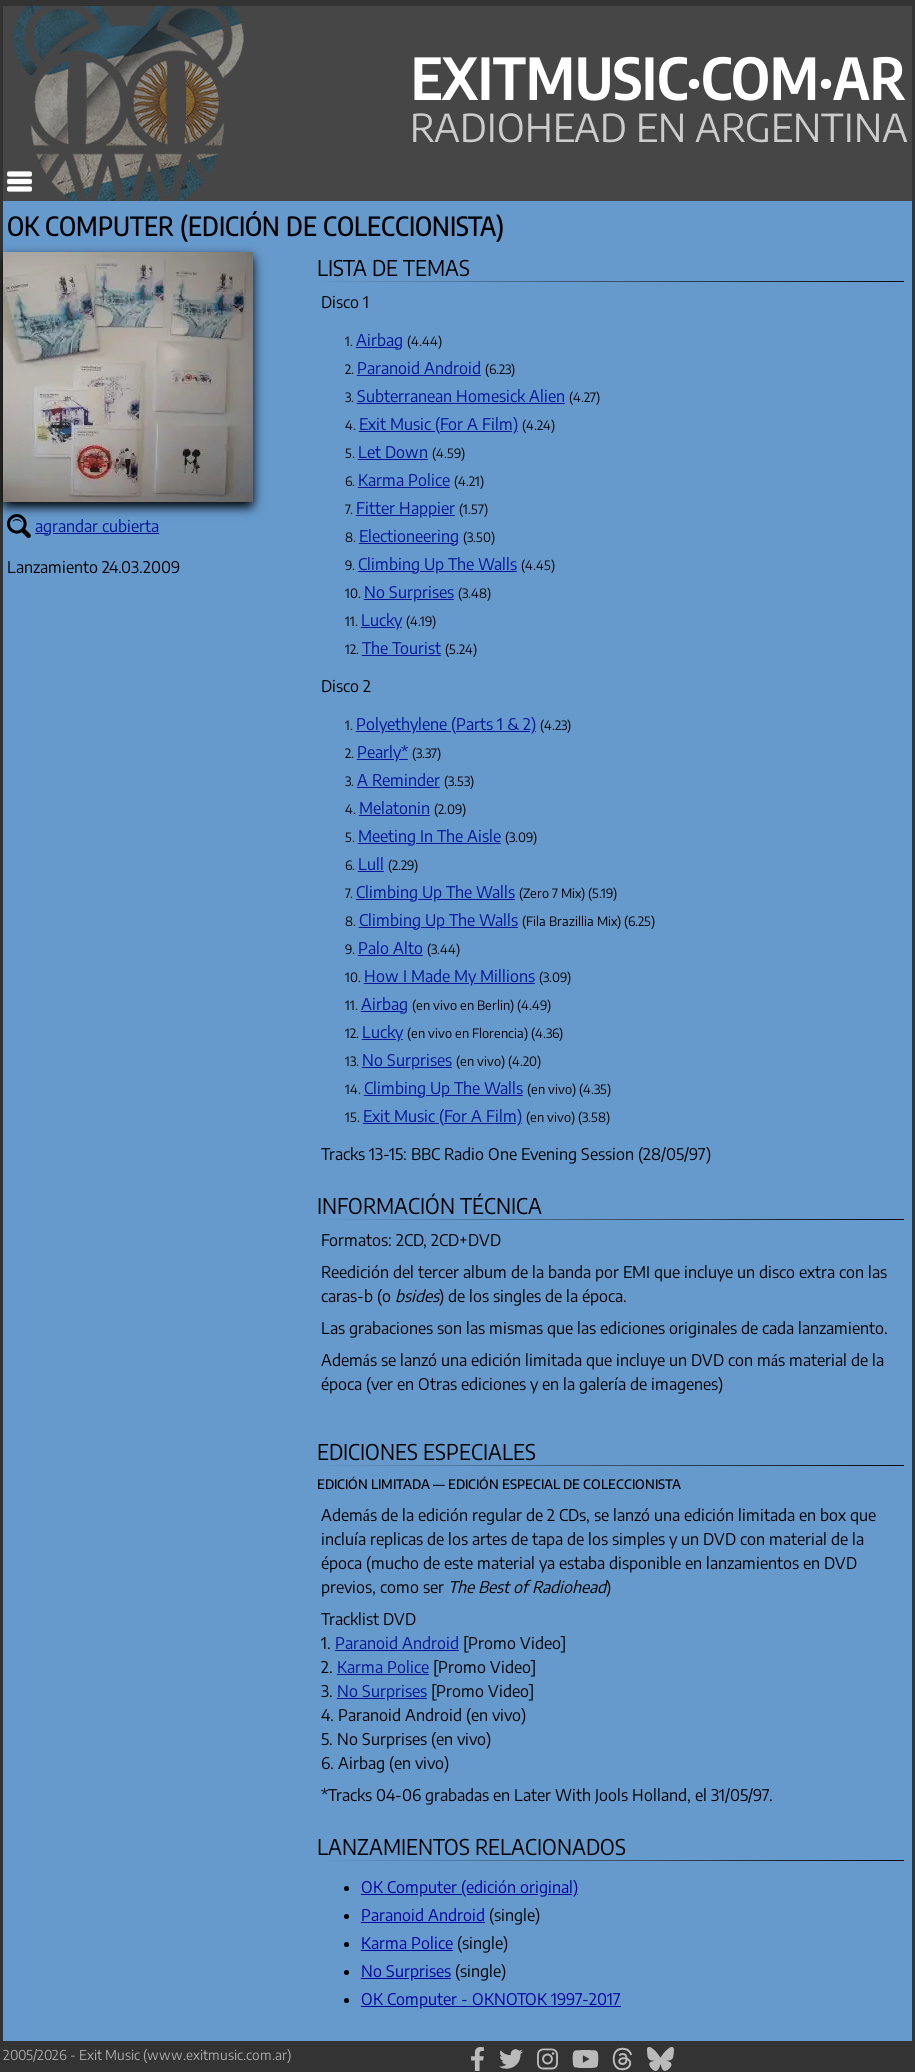 This screenshot has height=2072, width=915. What do you see at coordinates (446, 724) in the screenshot?
I see `Polyethylene (Parts 1 & 2)` at bounding box center [446, 724].